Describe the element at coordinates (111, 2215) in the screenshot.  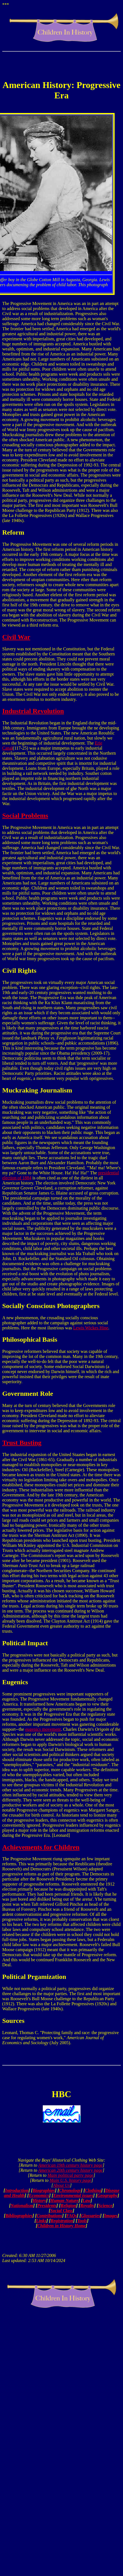
I see `Images` at that location.